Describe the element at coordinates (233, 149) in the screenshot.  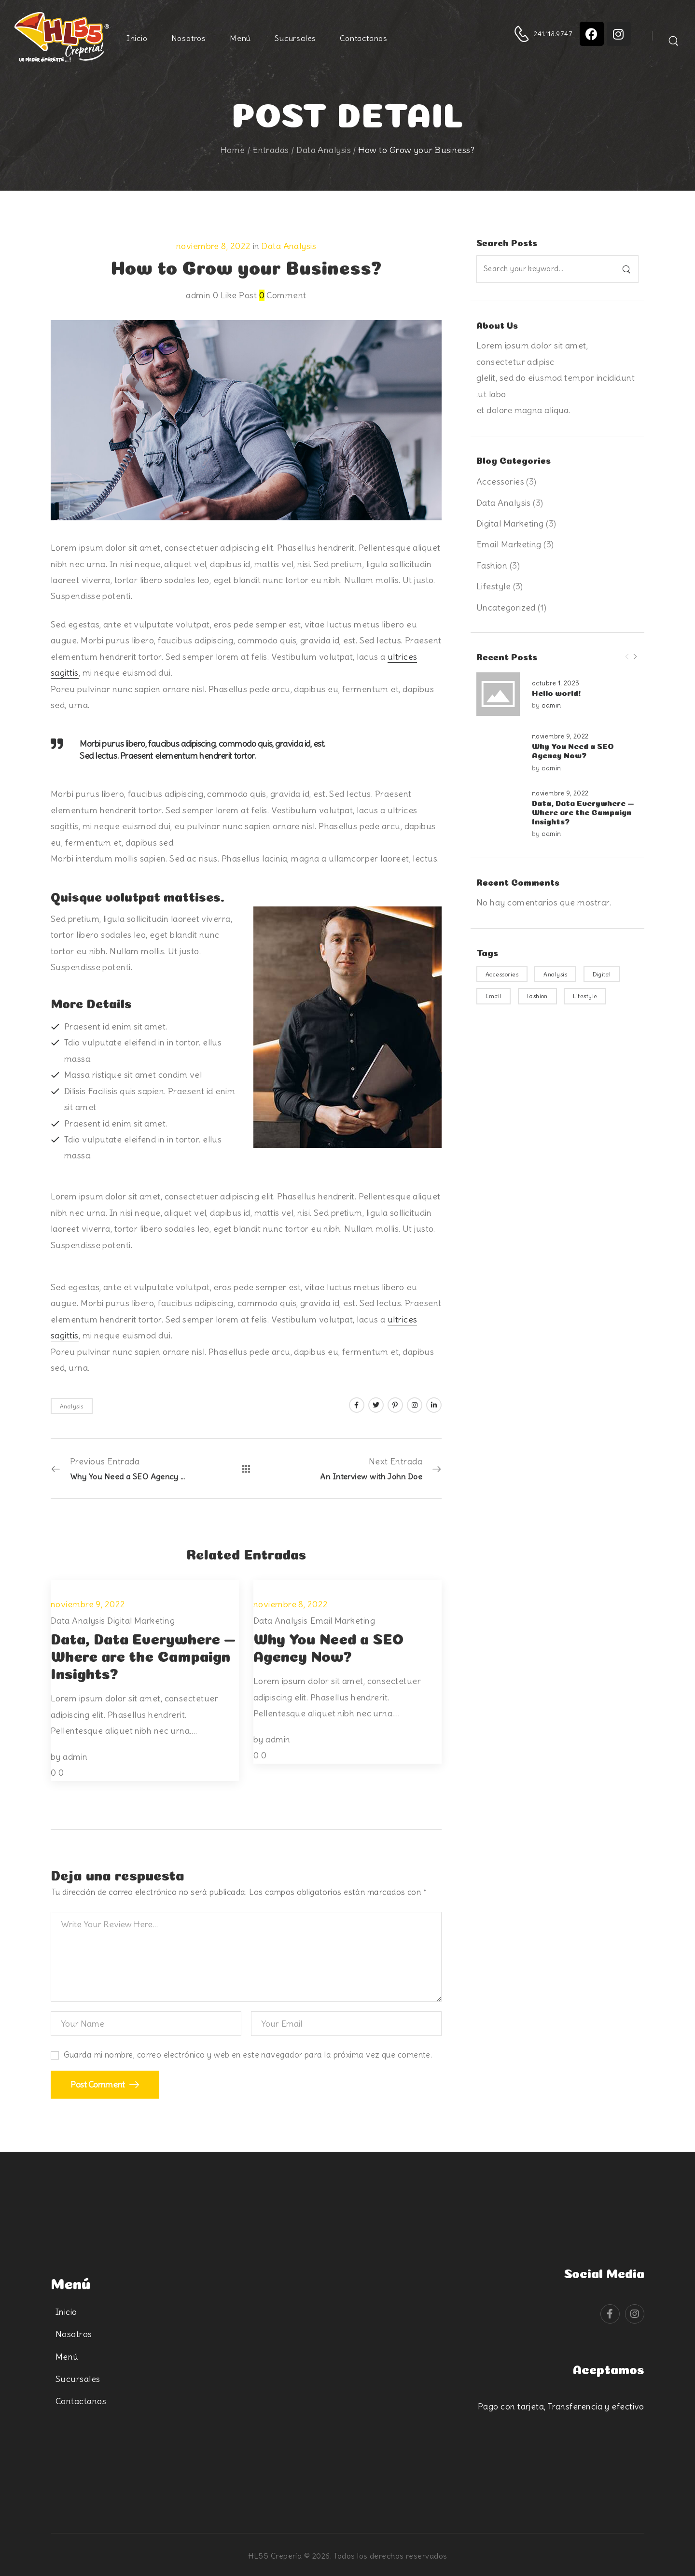
I see `Home` at that location.